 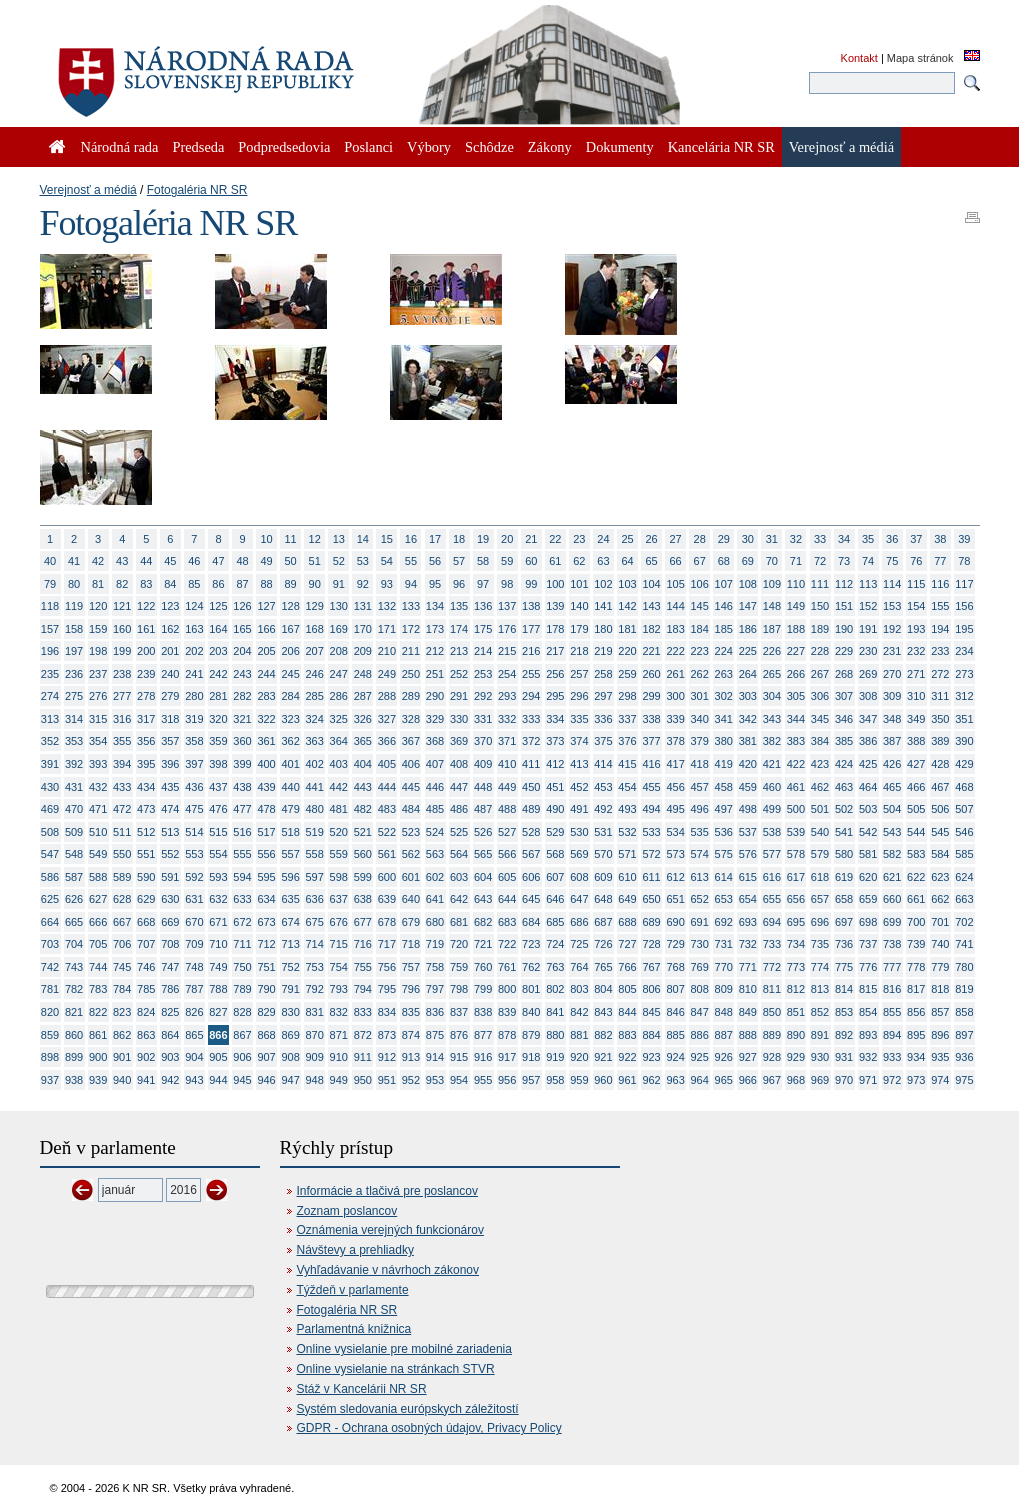 What do you see at coordinates (772, 877) in the screenshot?
I see `616` at bounding box center [772, 877].